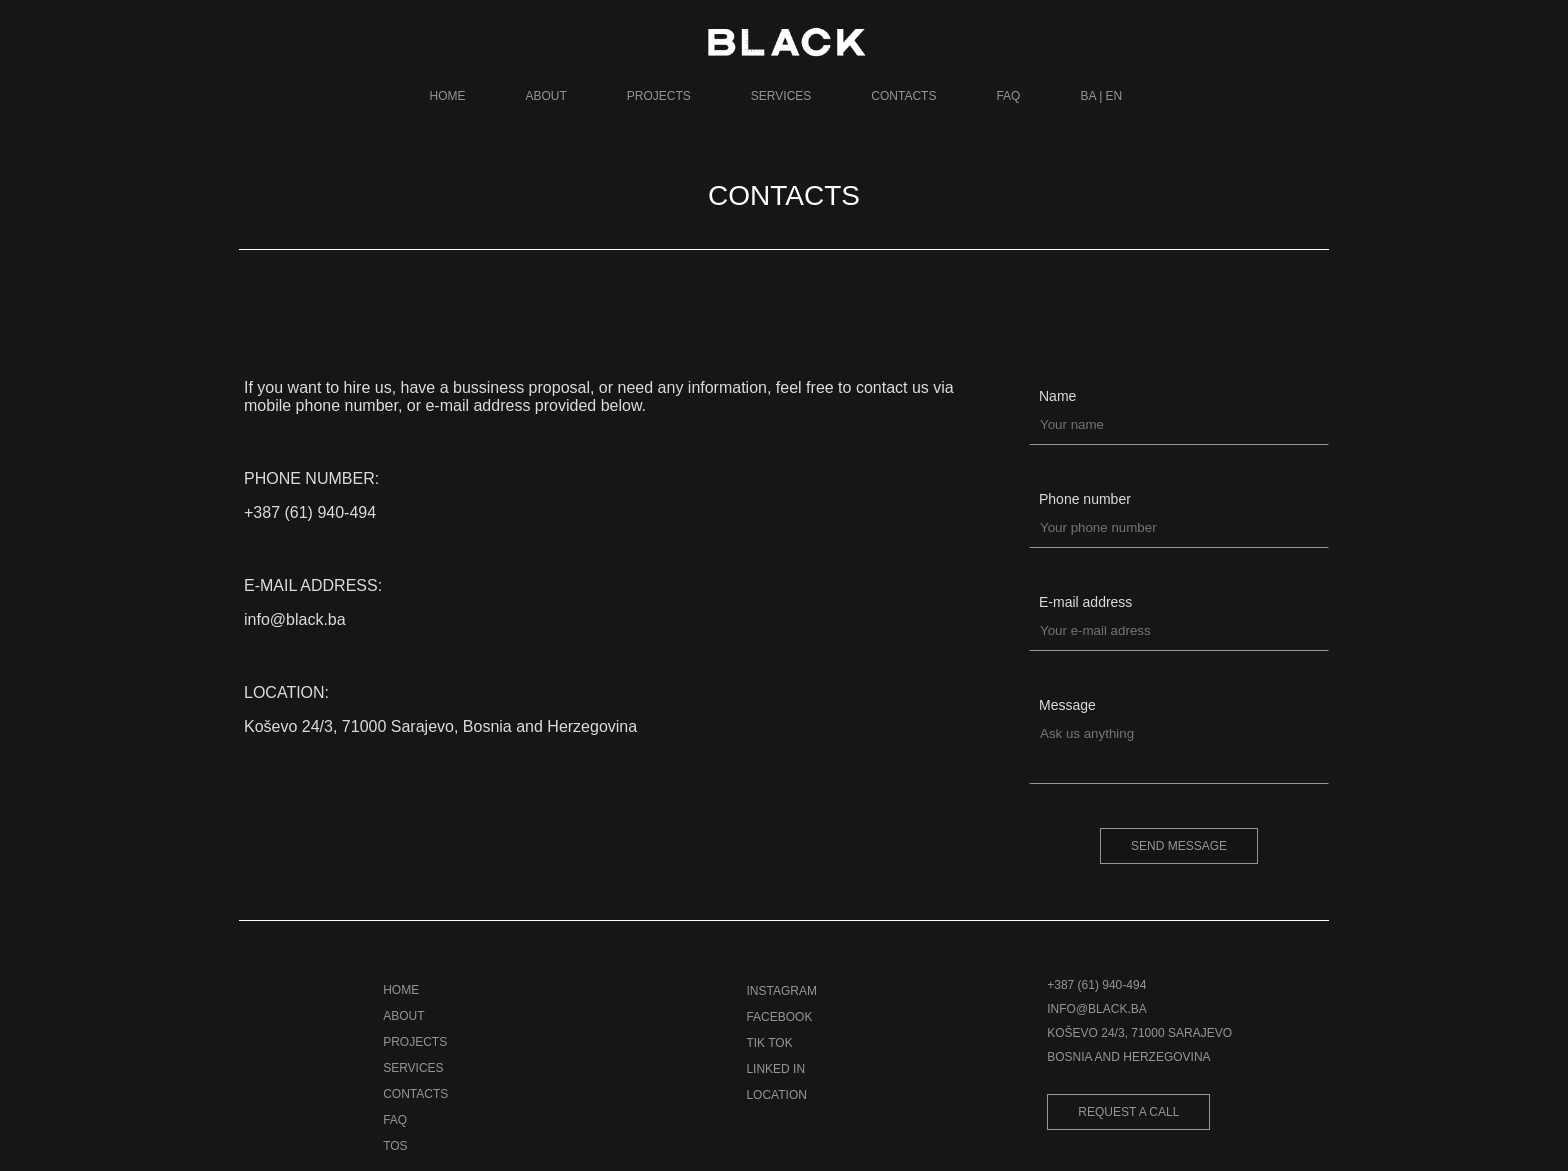 The height and width of the screenshot is (1171, 1568). What do you see at coordinates (659, 96) in the screenshot?
I see `PROJECTS` at bounding box center [659, 96].